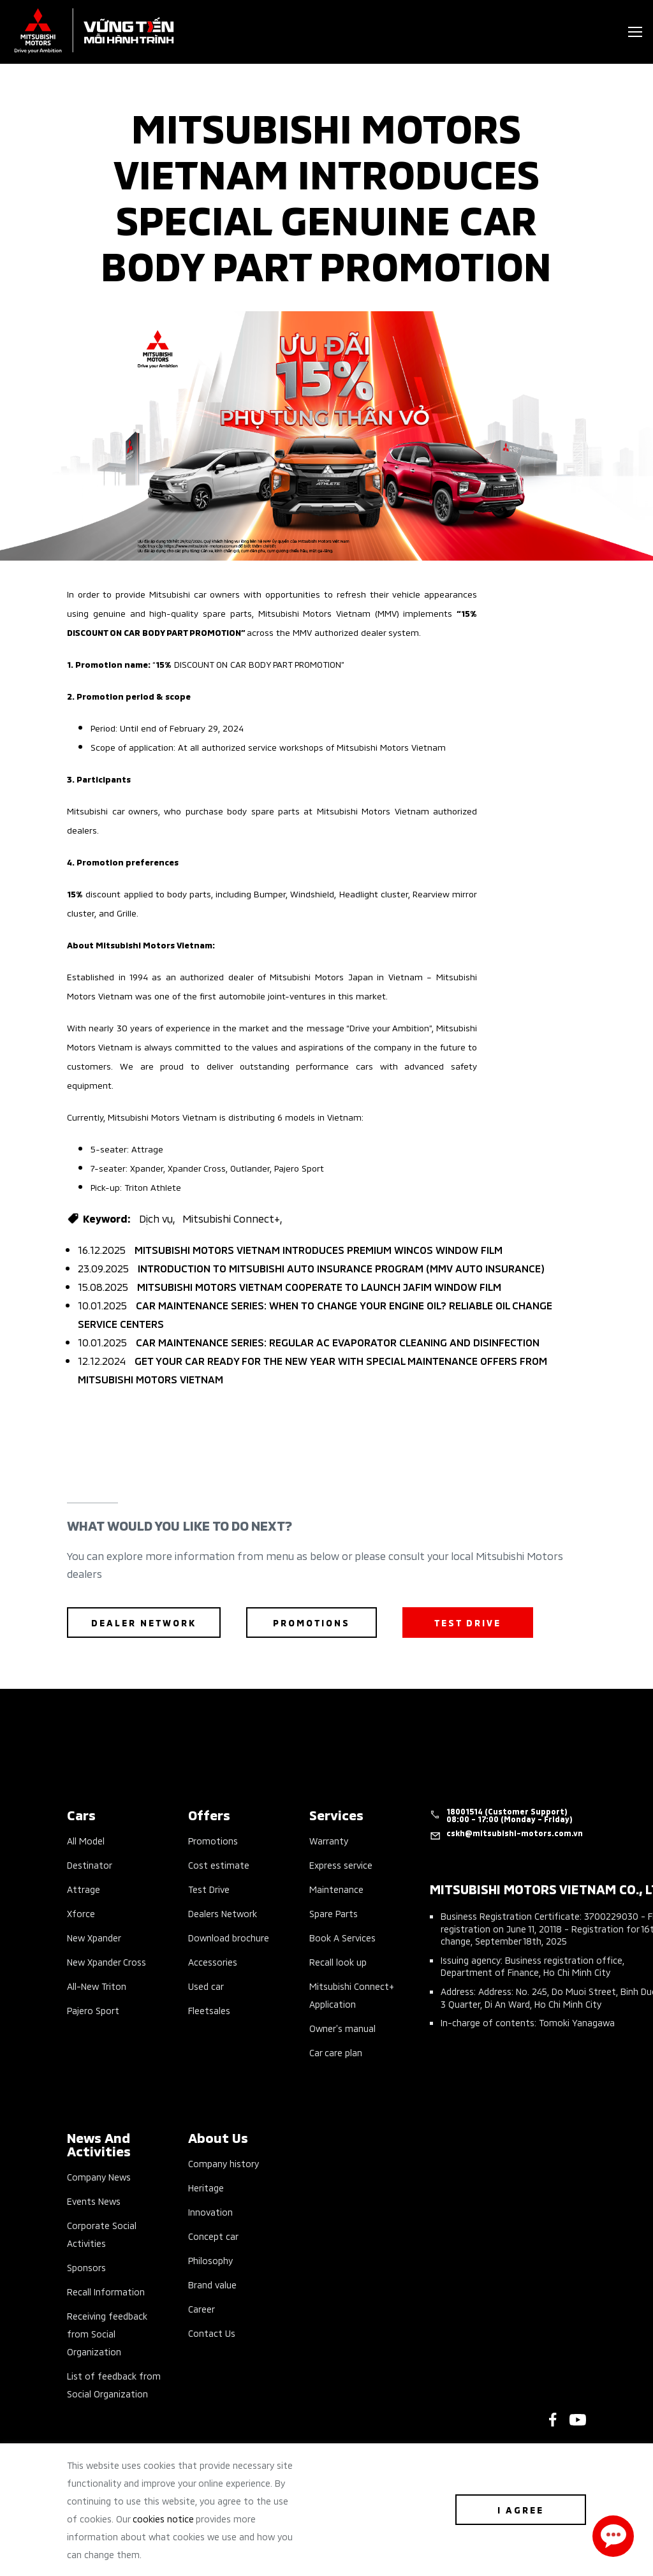 Image resolution: width=653 pixels, height=2576 pixels. What do you see at coordinates (335, 2052) in the screenshot?
I see `Car care plan` at bounding box center [335, 2052].